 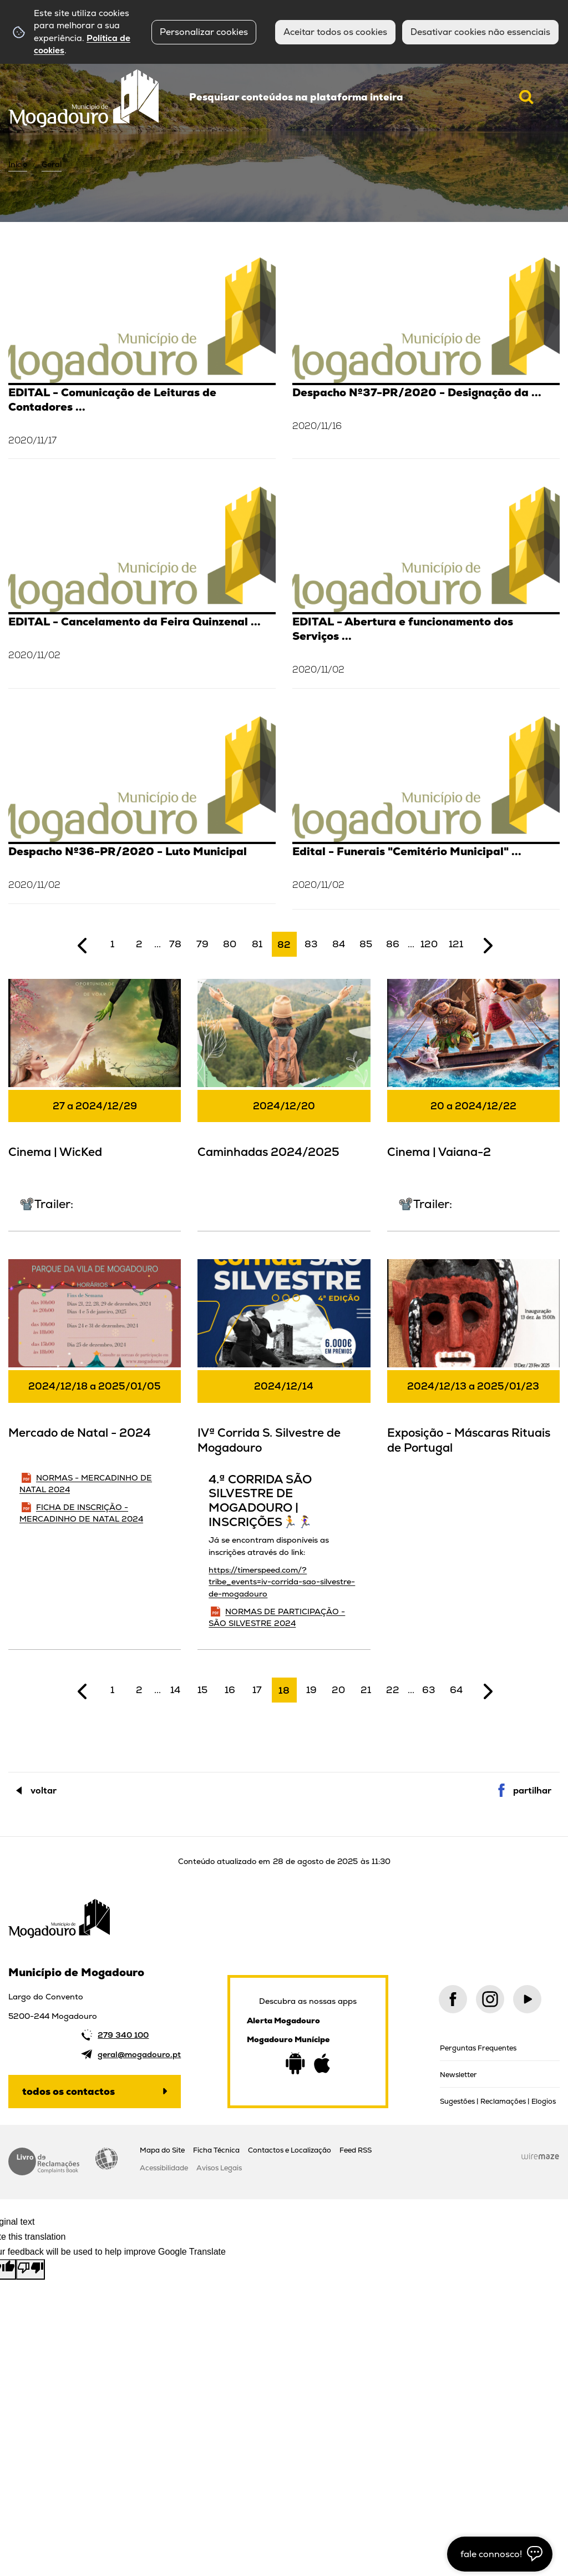 I want to click on Aceitar todos os cookies, so click(x=335, y=32).